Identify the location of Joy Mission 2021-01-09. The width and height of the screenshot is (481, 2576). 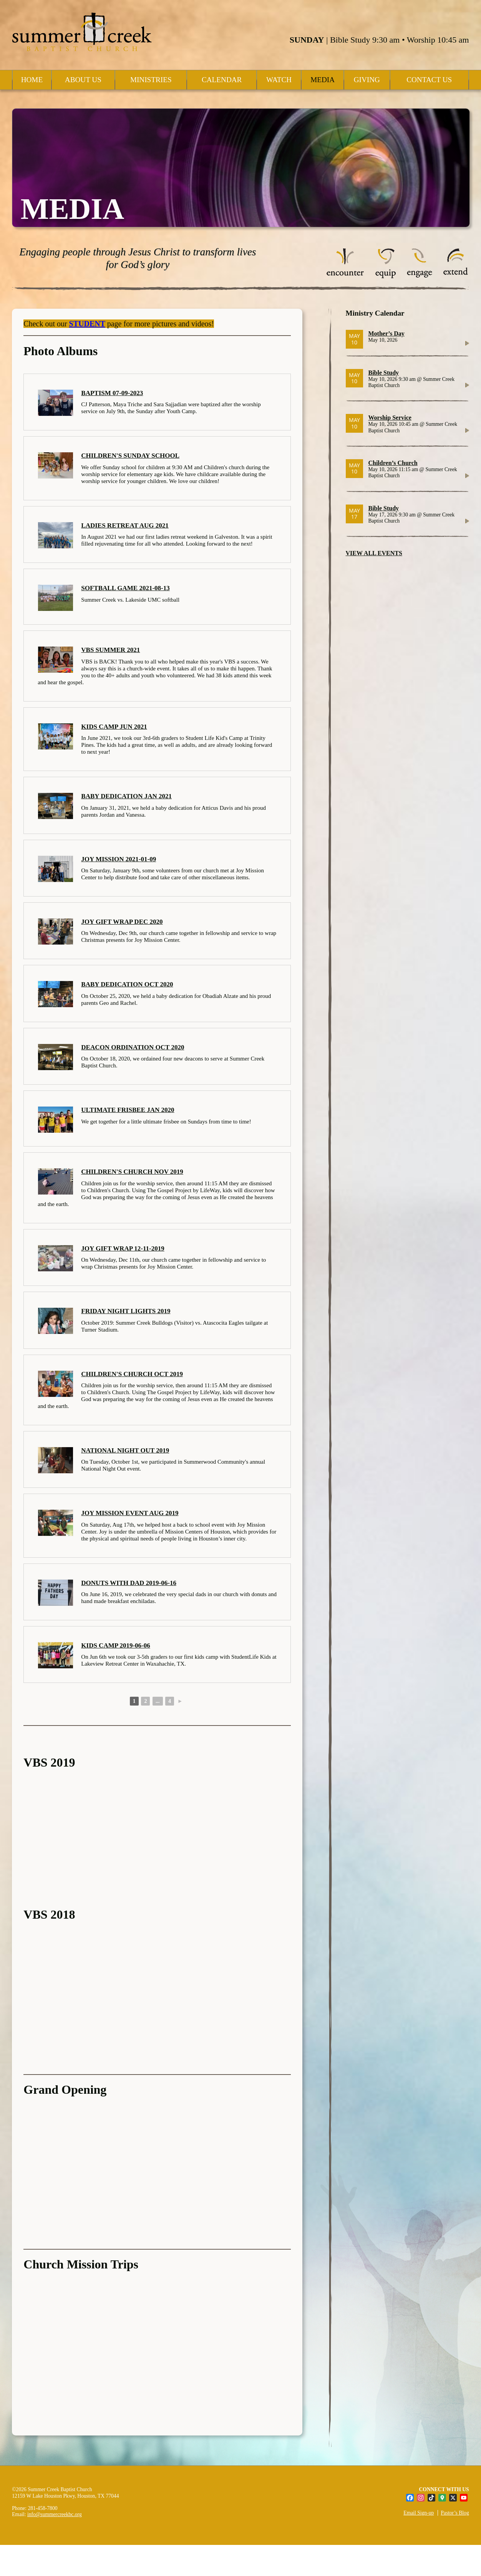
(118, 859).